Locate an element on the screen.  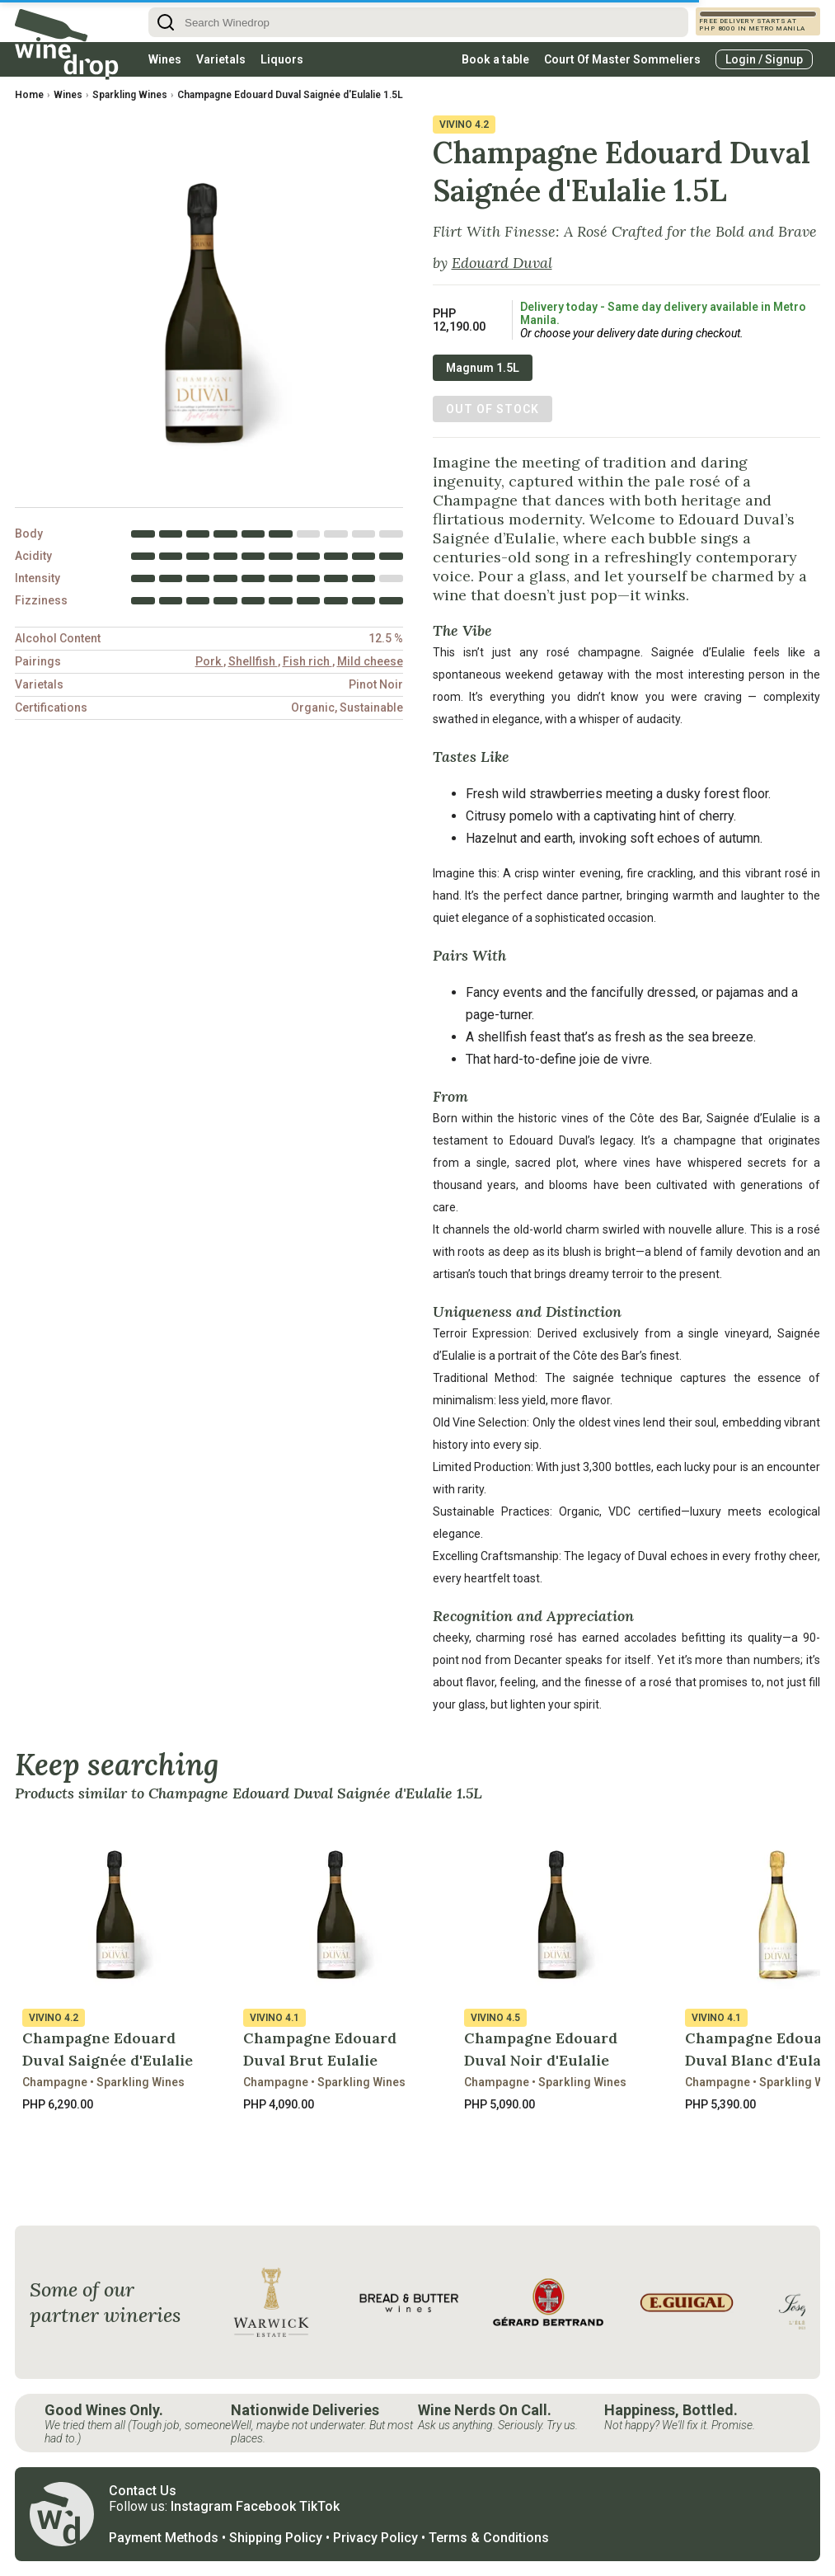
Book a table is located at coordinates (495, 59).